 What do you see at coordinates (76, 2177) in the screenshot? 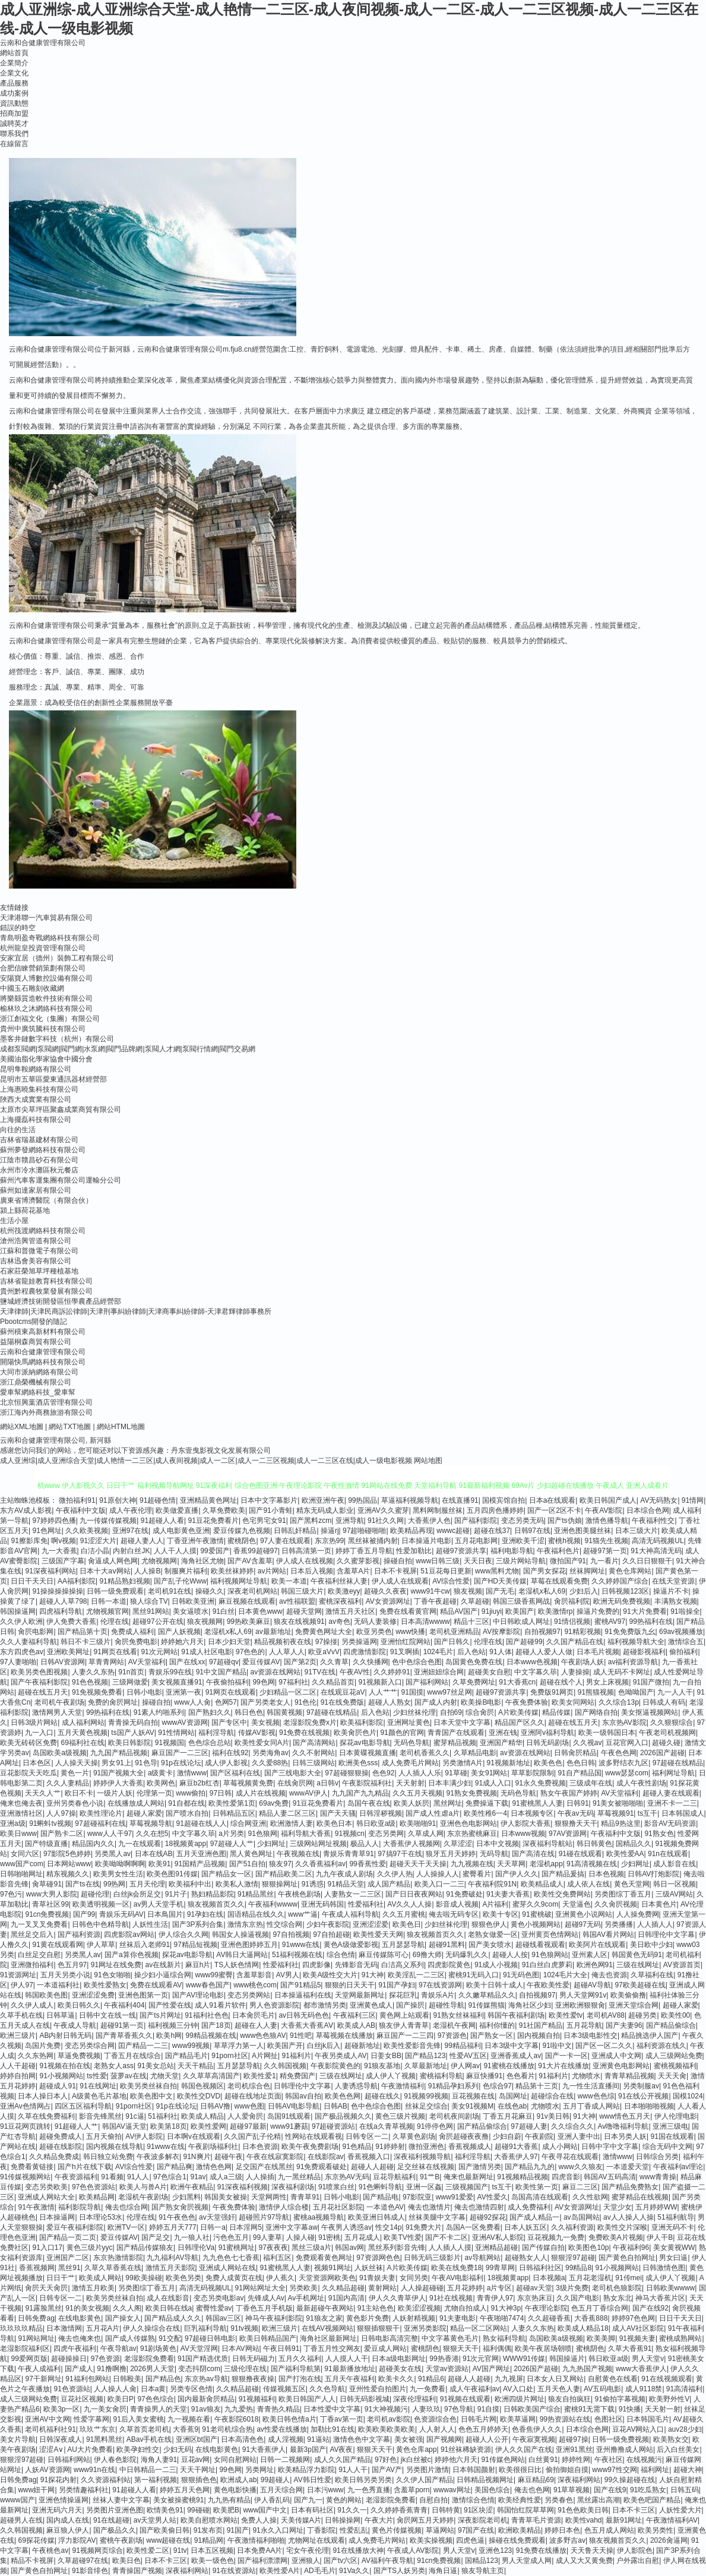
I see `午夜资源福利` at bounding box center [76, 2177].